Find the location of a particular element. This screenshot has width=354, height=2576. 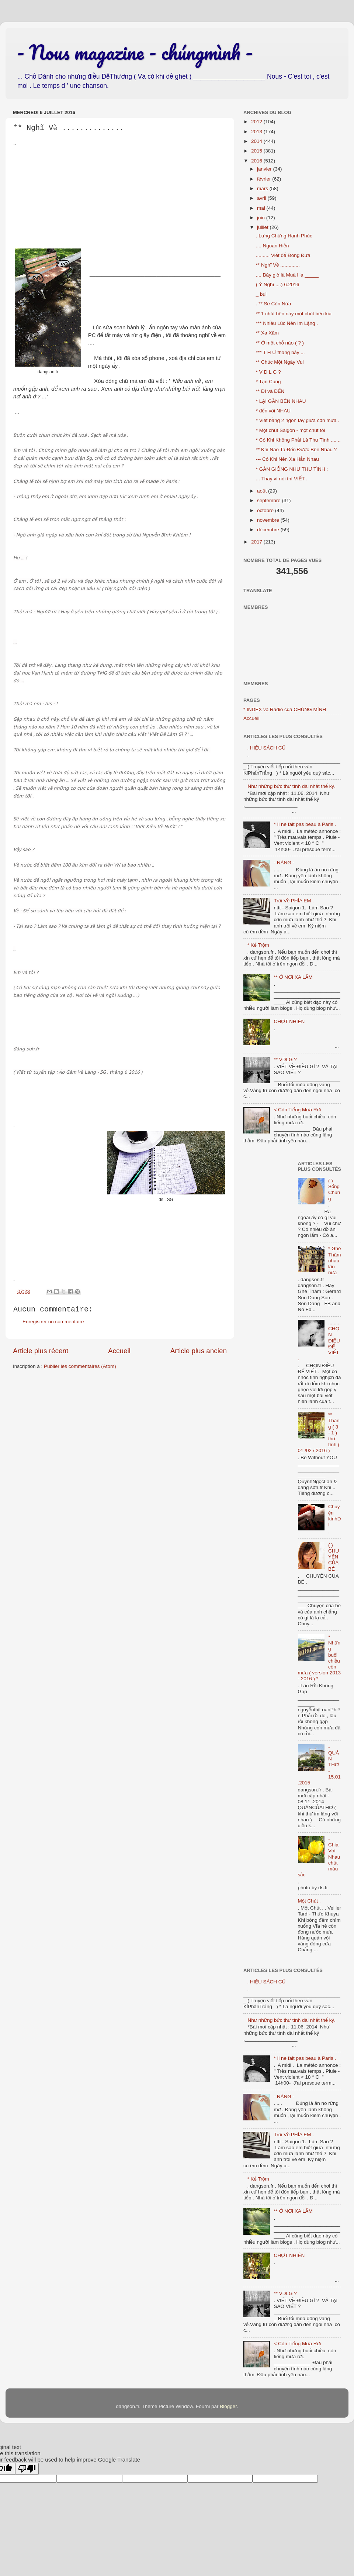

[Poor translation] is located at coordinates (27, 2469).